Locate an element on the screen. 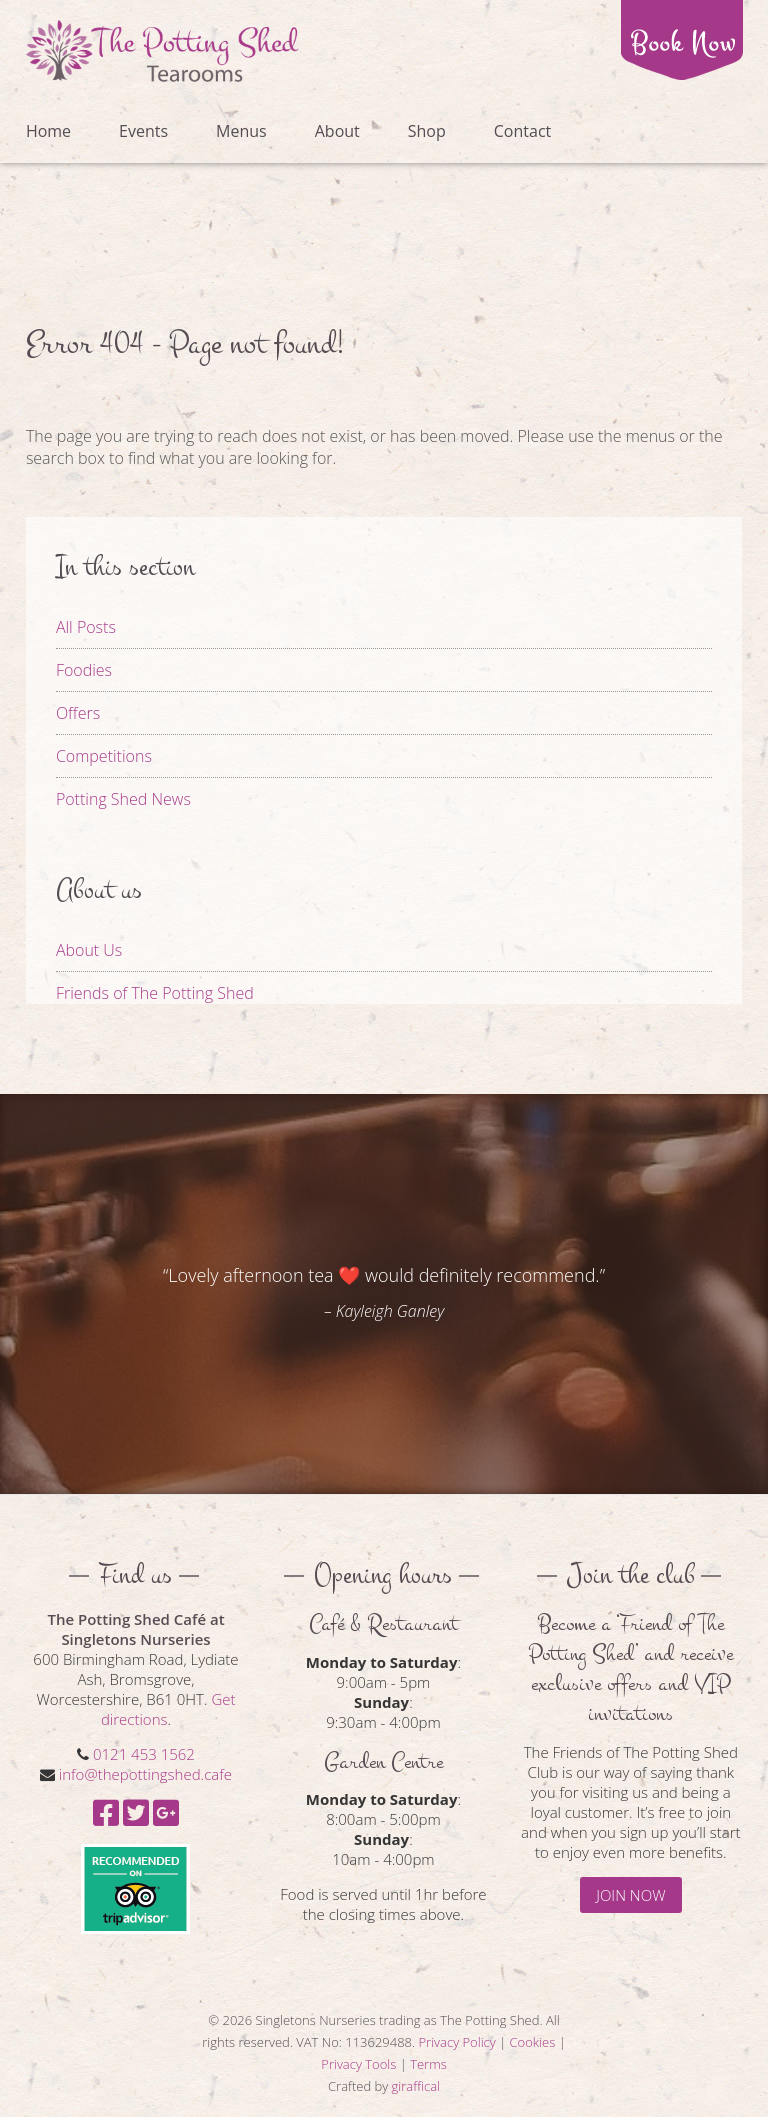 This screenshot has height=2117, width=768. Home is located at coordinates (48, 131).